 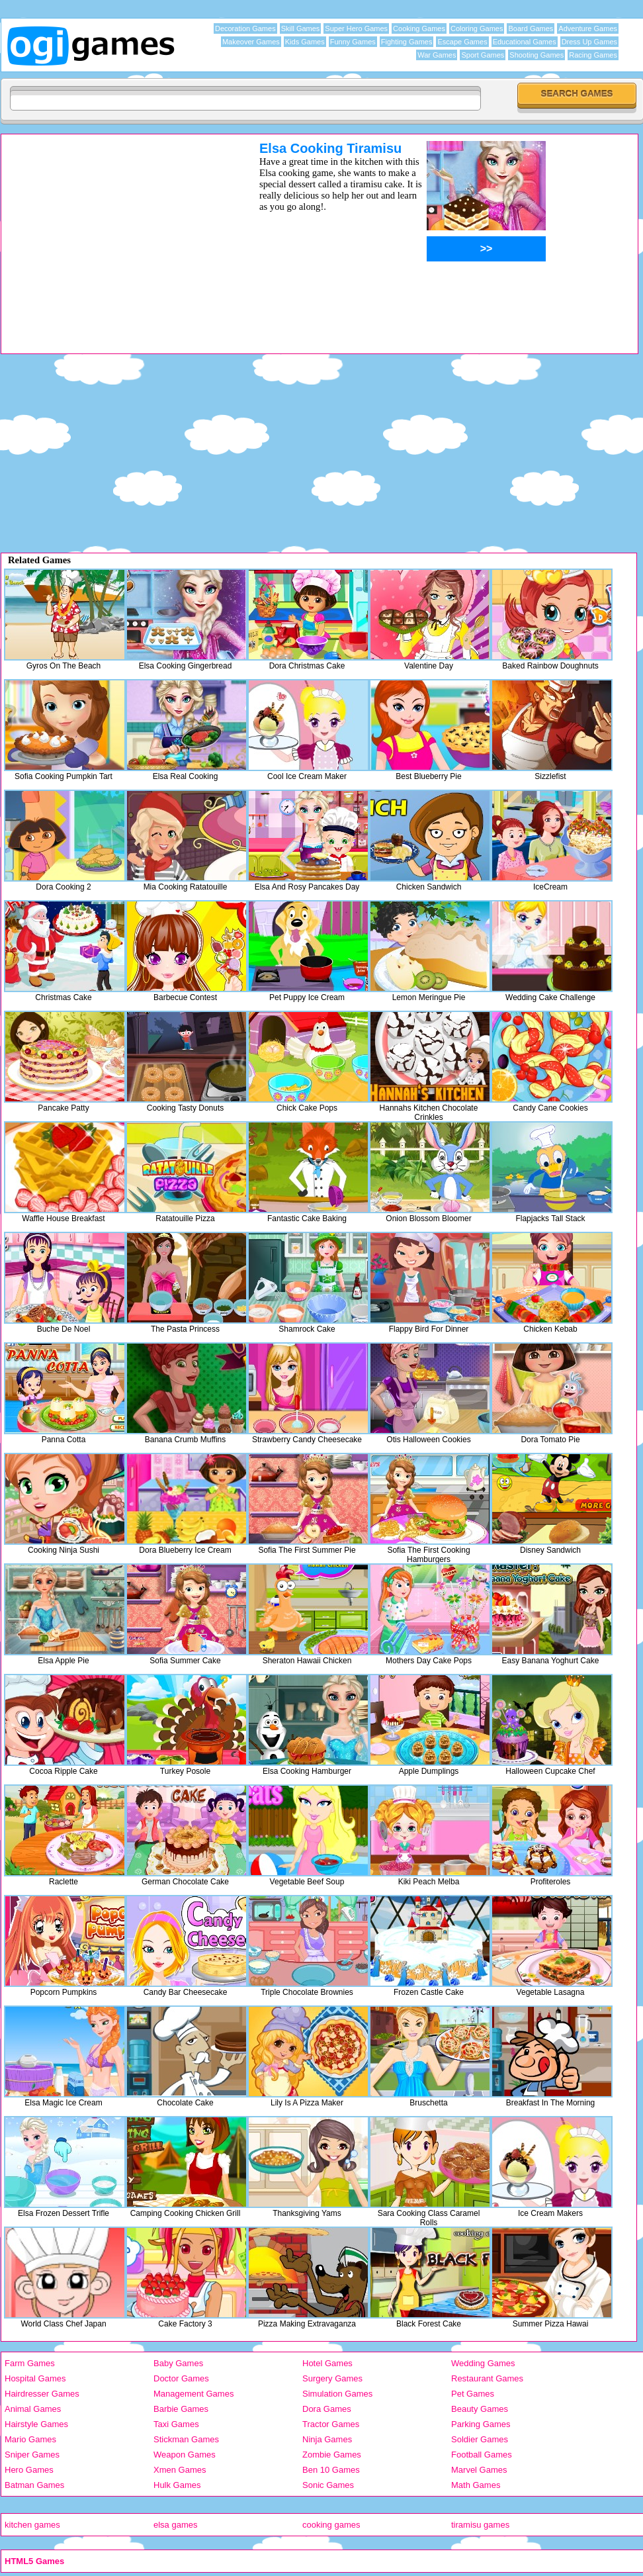 What do you see at coordinates (251, 42) in the screenshot?
I see `Makeover Games` at bounding box center [251, 42].